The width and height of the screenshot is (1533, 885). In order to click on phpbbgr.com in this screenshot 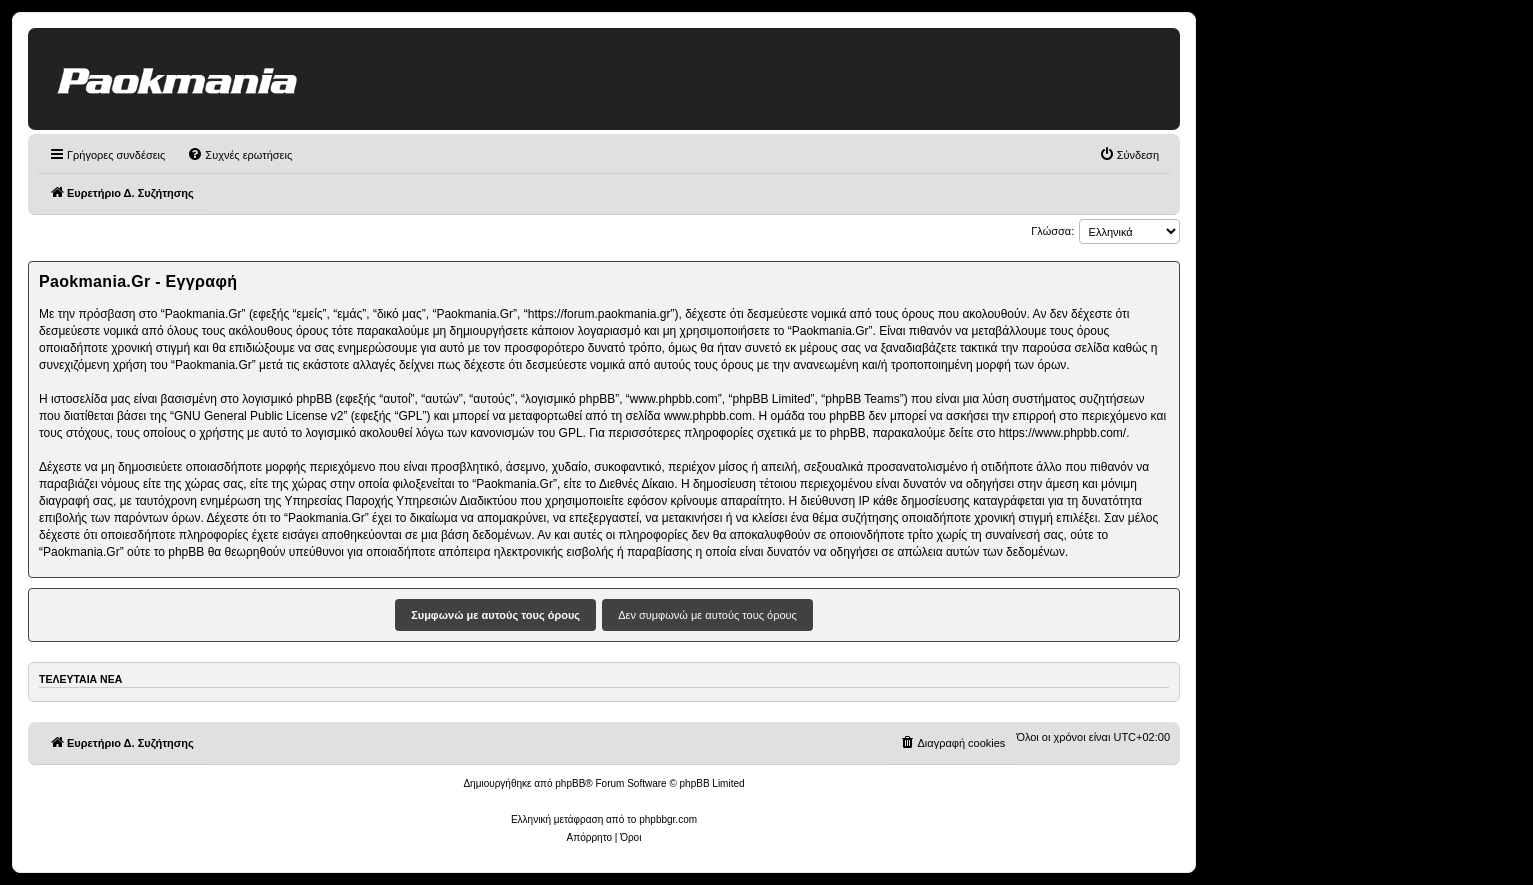, I will do `click(668, 819)`.